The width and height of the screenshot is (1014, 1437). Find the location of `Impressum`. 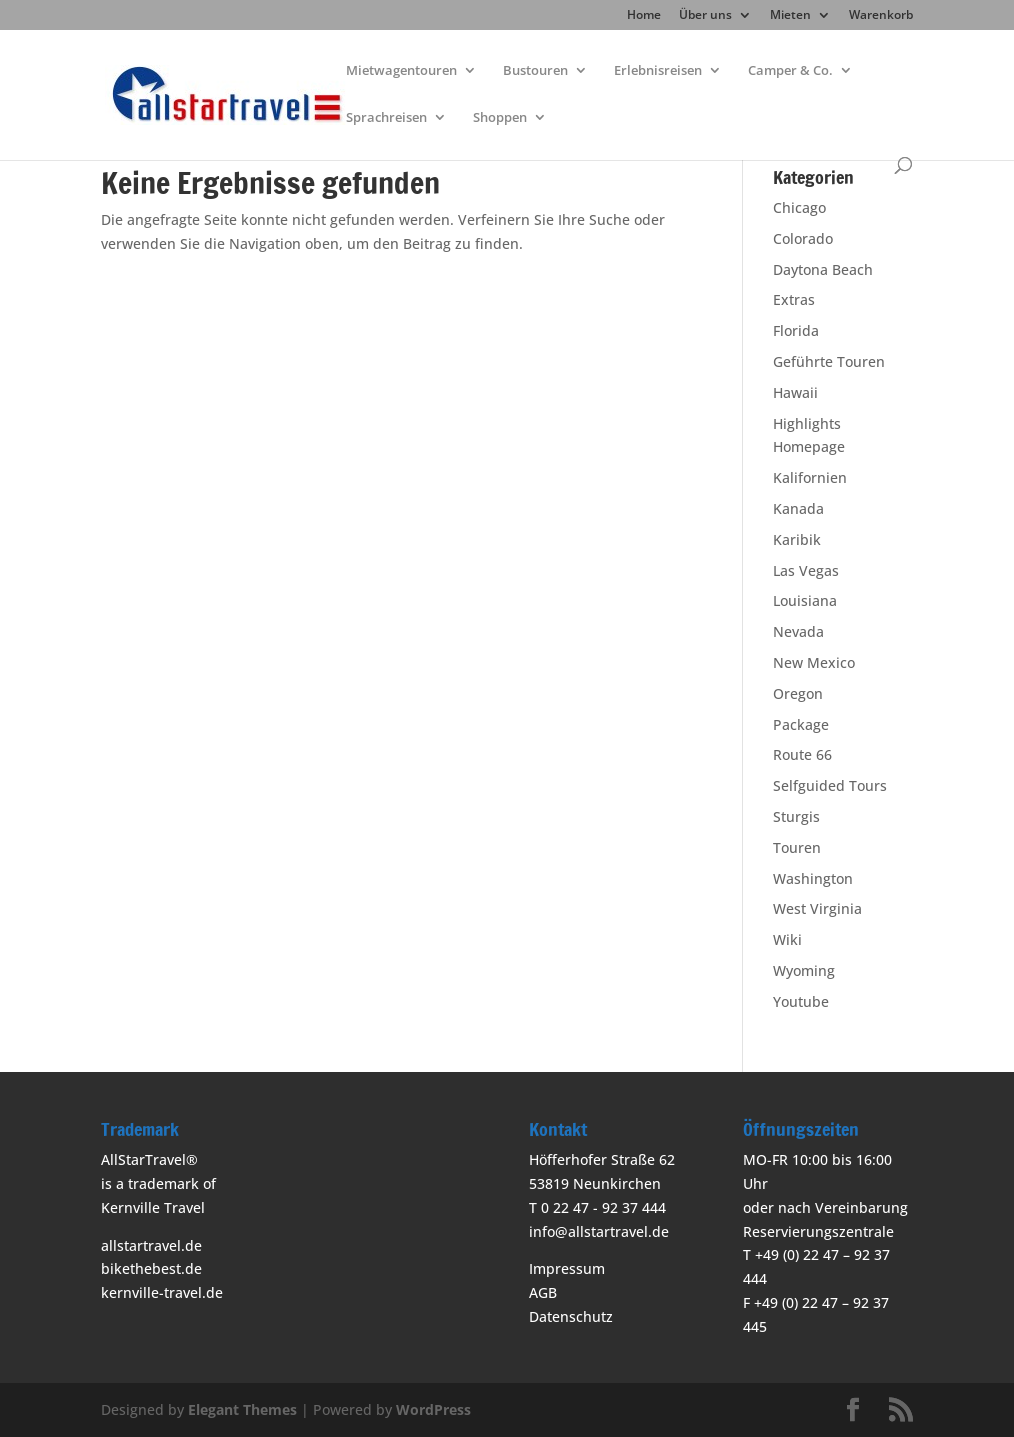

Impressum is located at coordinates (567, 1268).